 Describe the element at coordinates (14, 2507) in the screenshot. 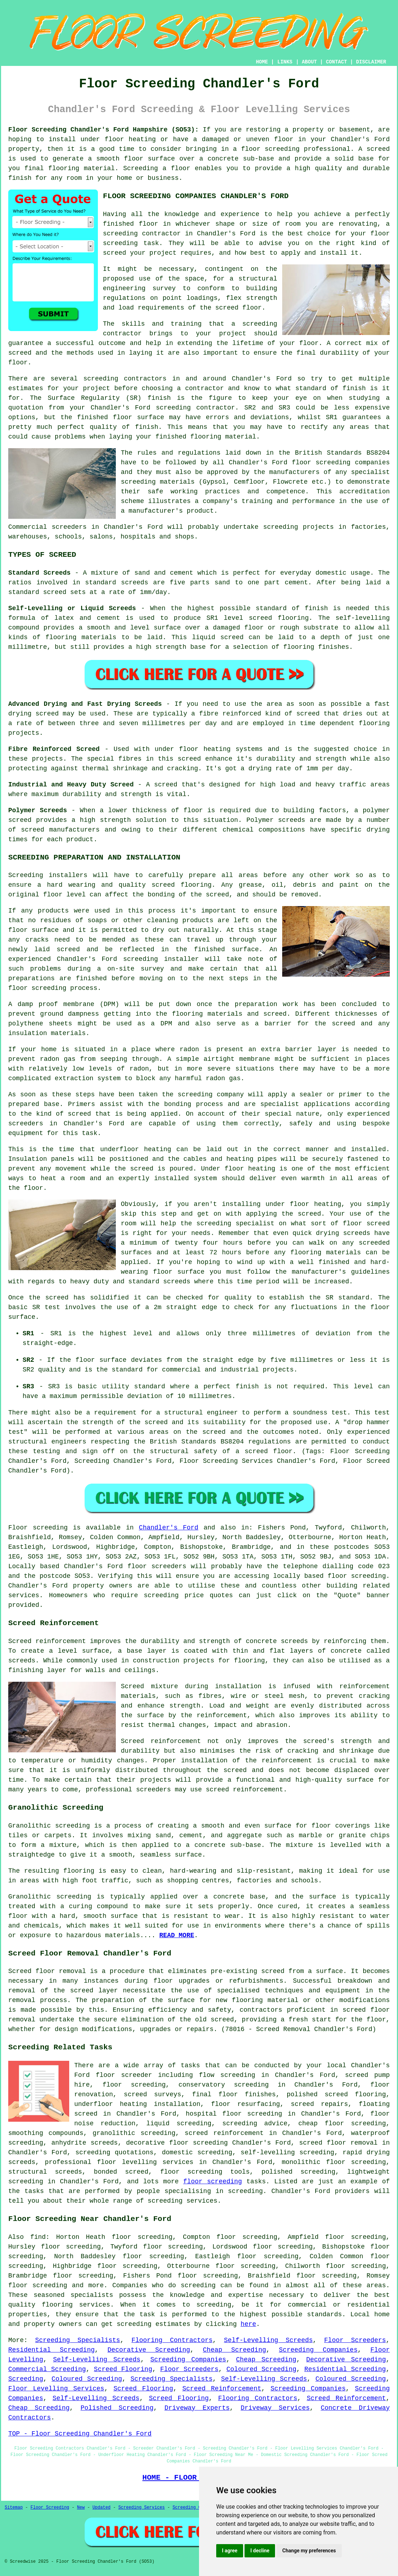

I see `Sitemap` at that location.